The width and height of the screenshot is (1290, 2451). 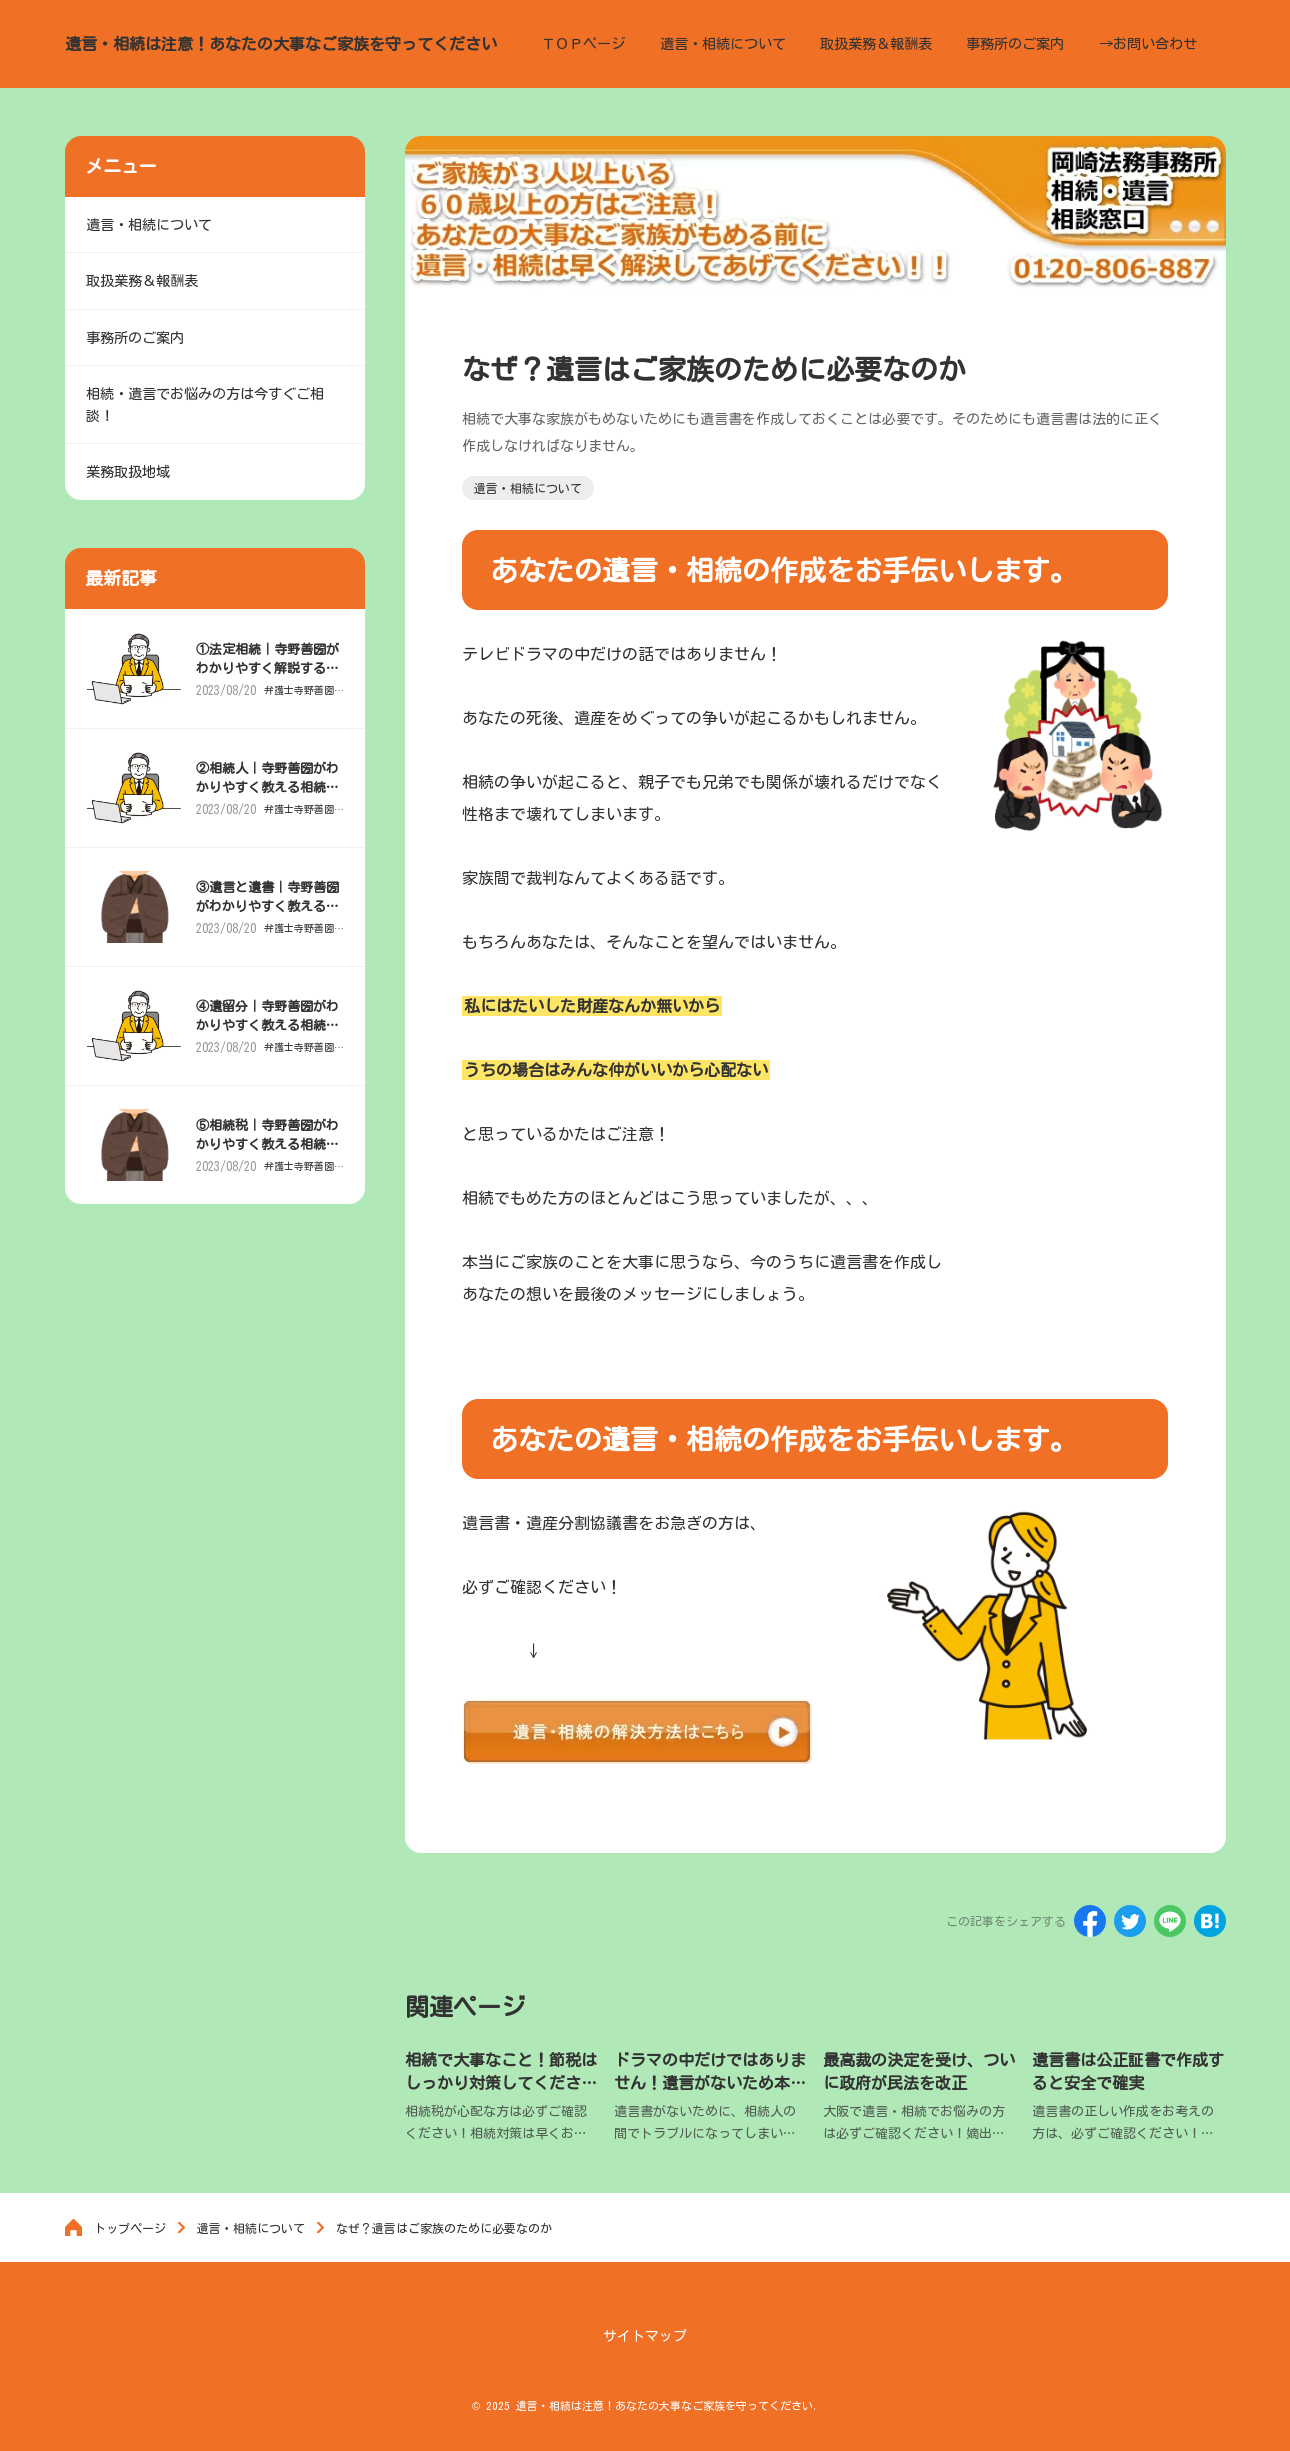 What do you see at coordinates (710, 2082) in the screenshot?
I see `ドラマの中だけではありません！遺言がないため本当にある相続でのトラブル` at bounding box center [710, 2082].